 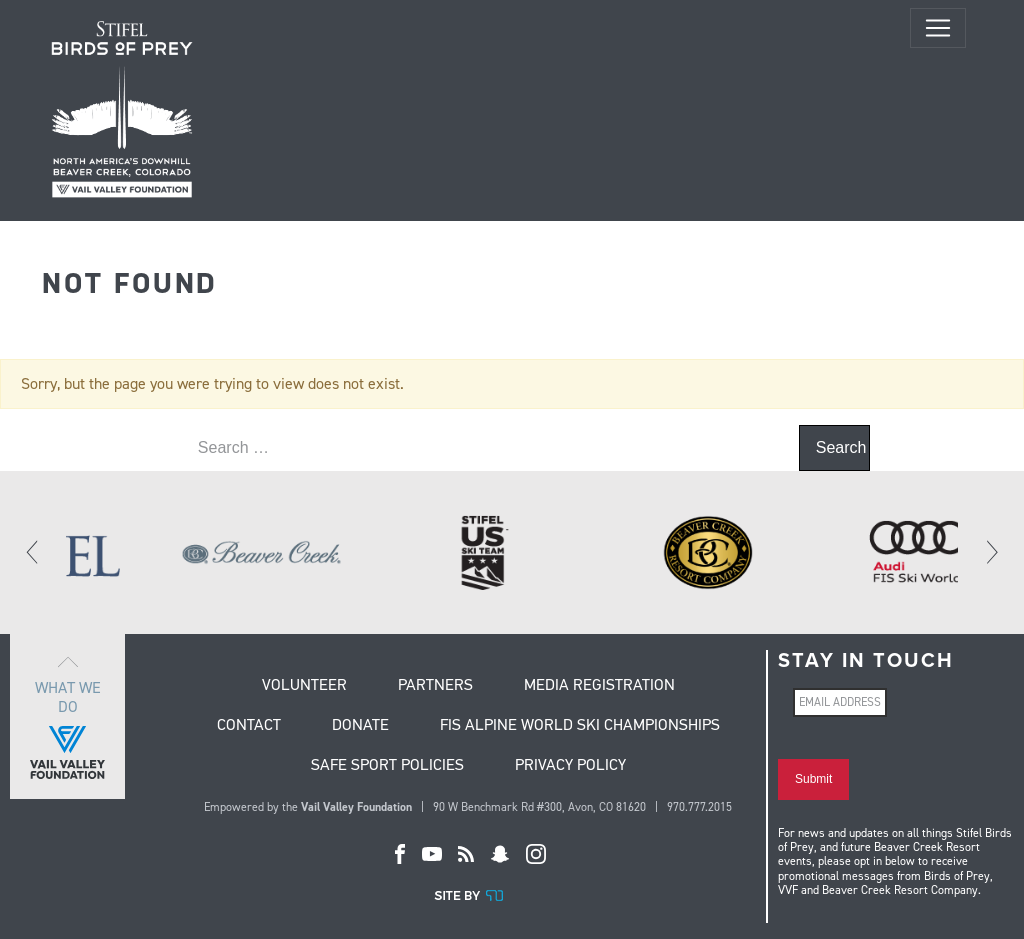 I want to click on FIS Alpine World Ski Championships, so click(x=580, y=726).